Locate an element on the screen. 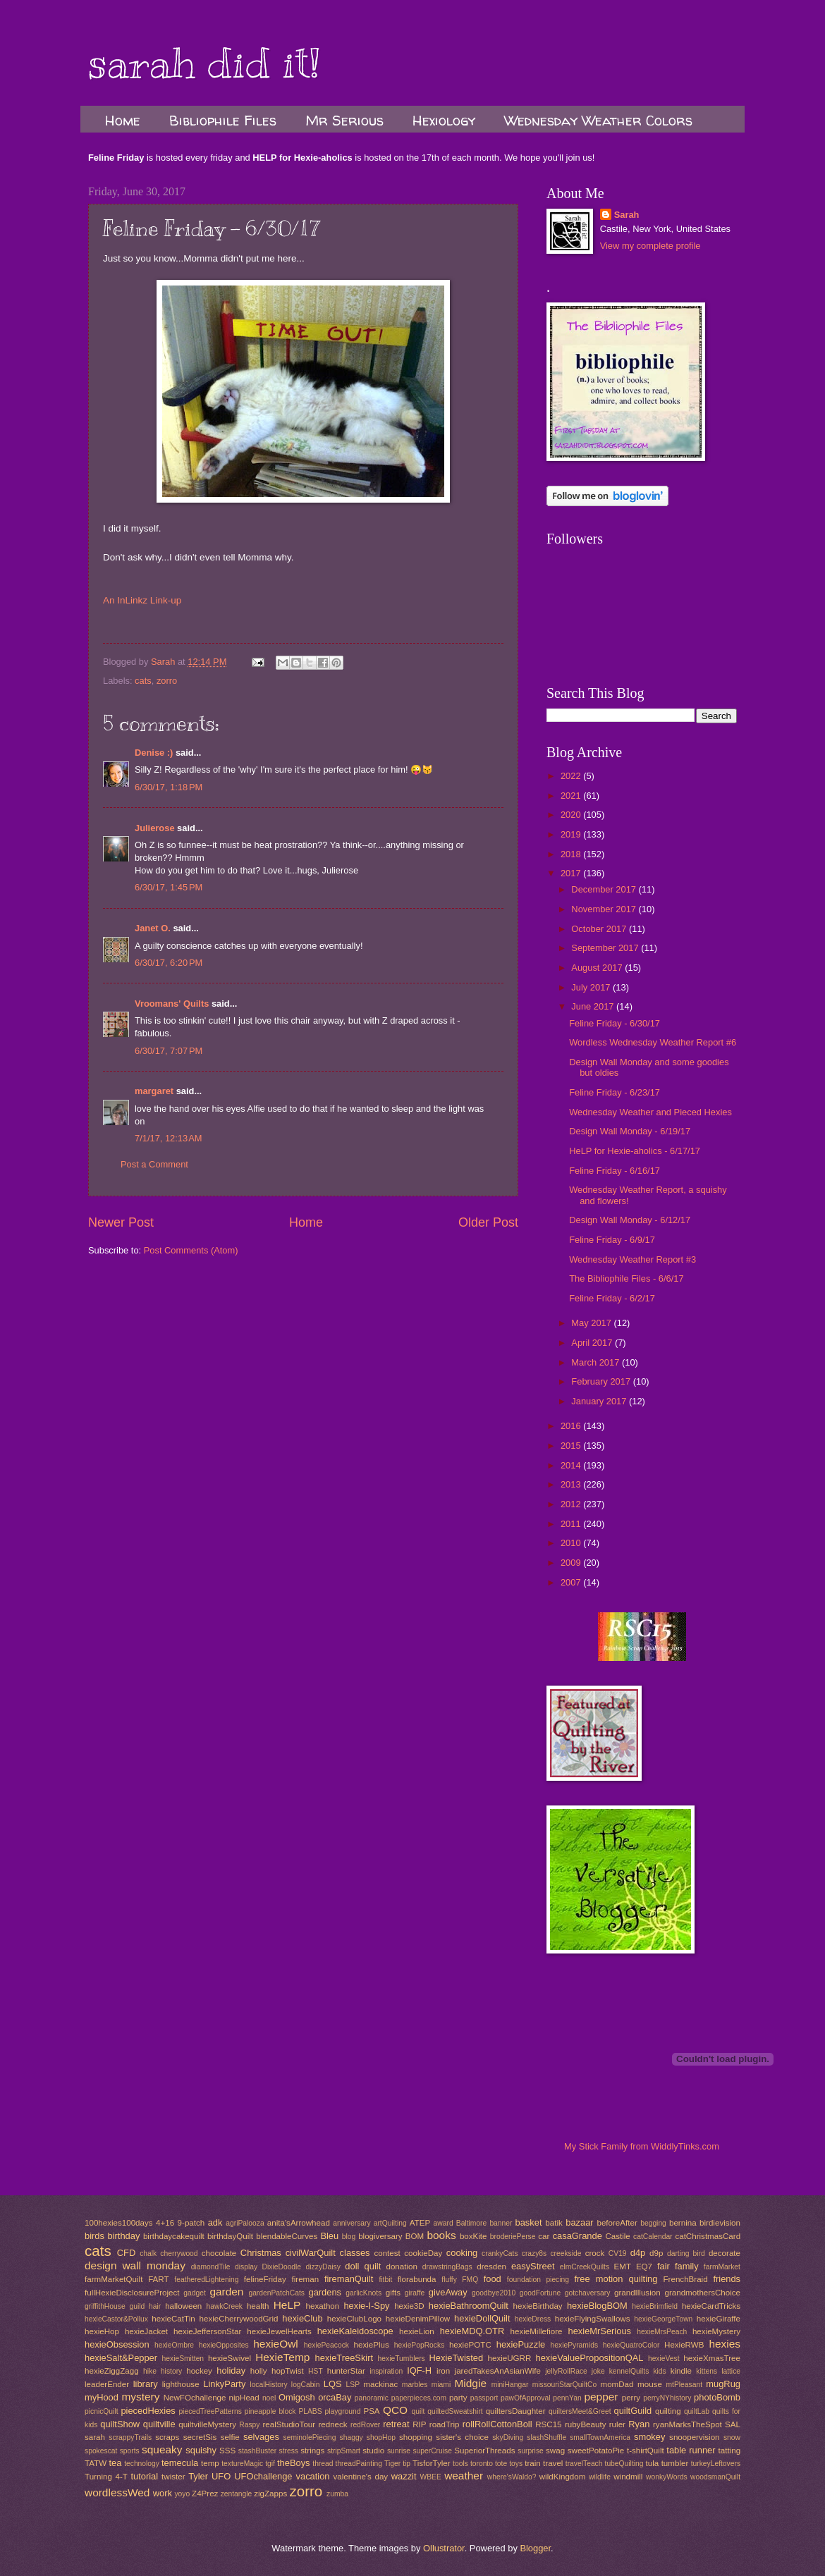 The image size is (825, 2576). March 2017 is located at coordinates (596, 1362).